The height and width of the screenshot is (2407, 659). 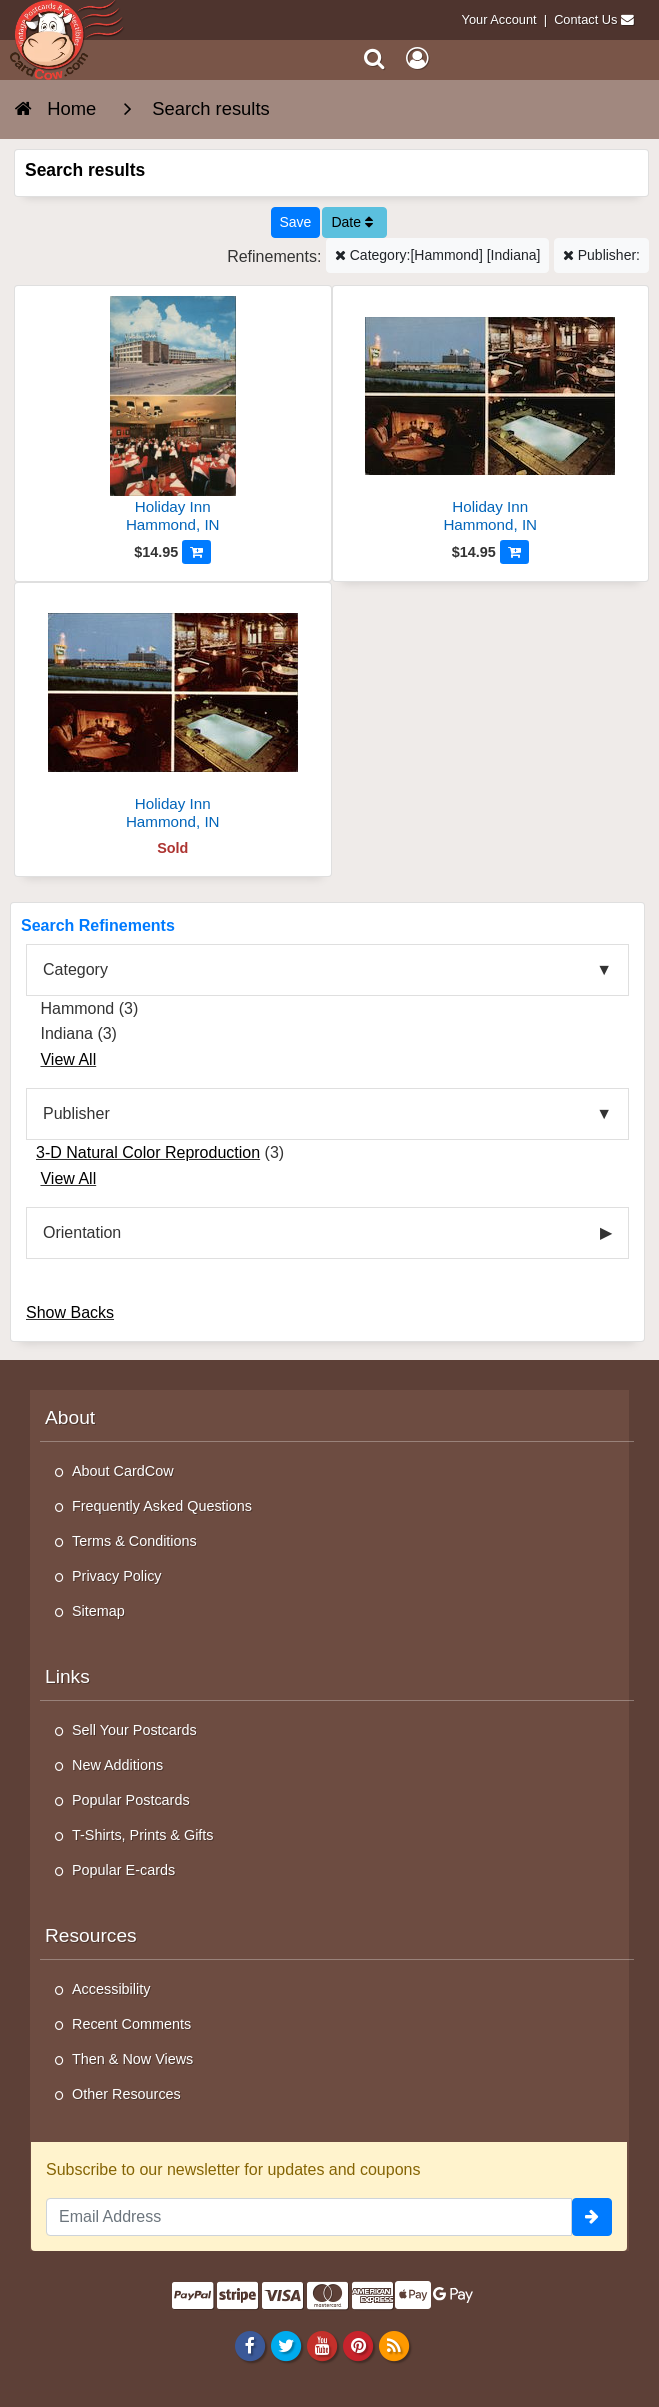 What do you see at coordinates (111, 1989) in the screenshot?
I see `Accessibility` at bounding box center [111, 1989].